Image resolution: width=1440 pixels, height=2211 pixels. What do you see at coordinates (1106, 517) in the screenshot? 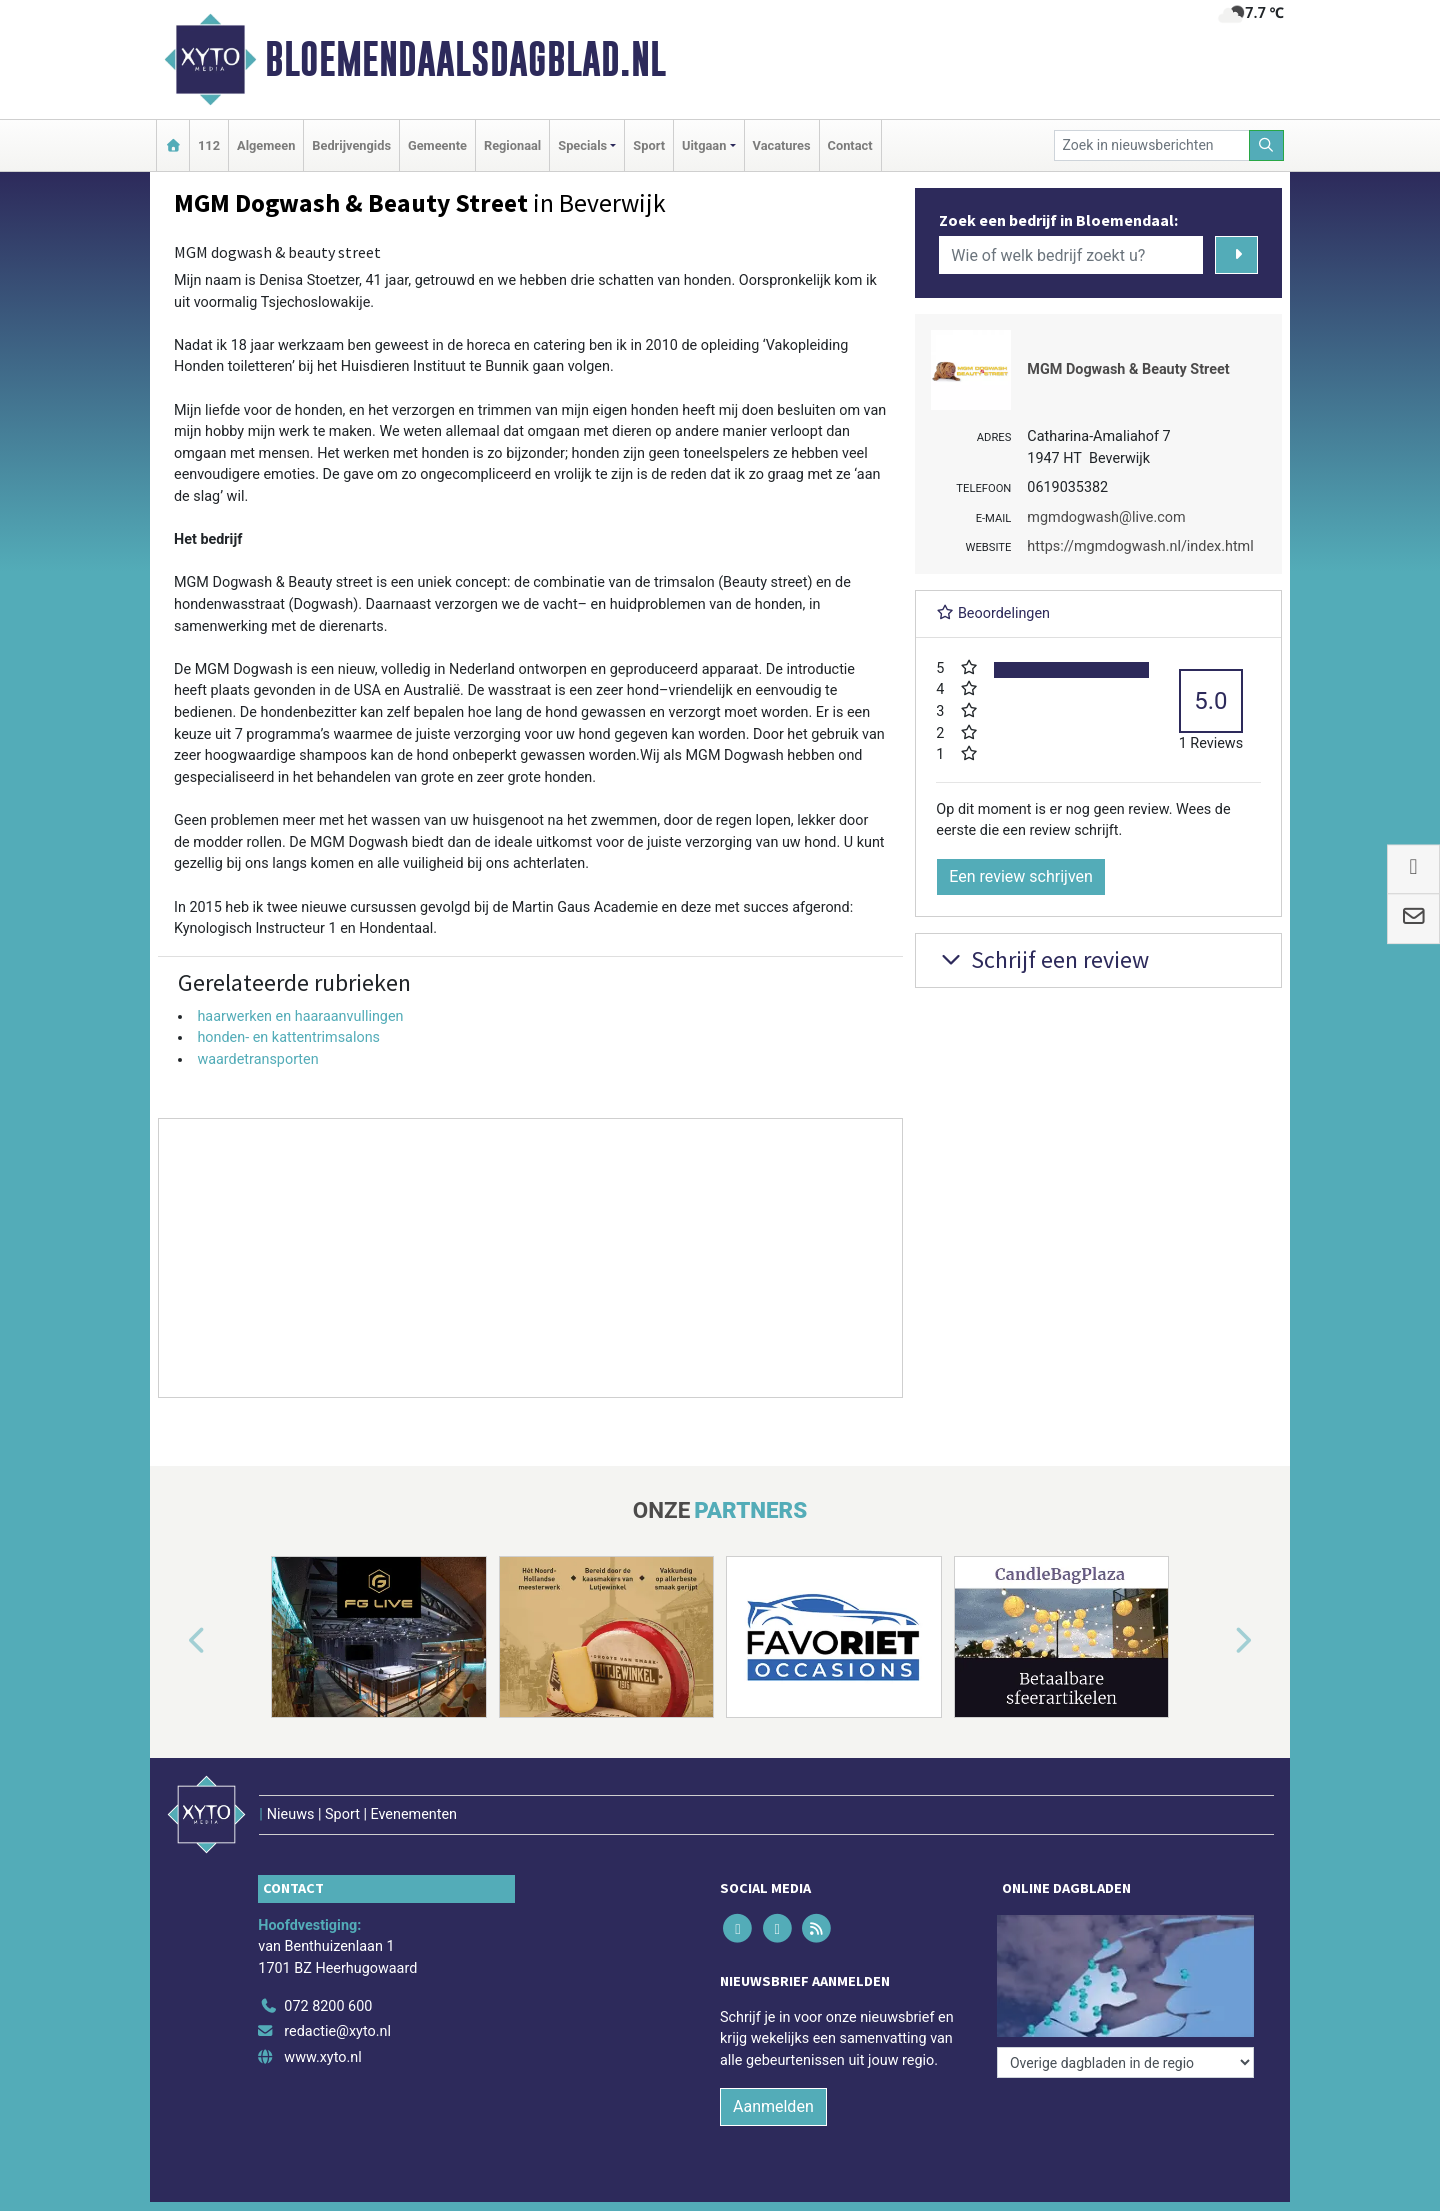
I see `mgmdogwash@live.com` at bounding box center [1106, 517].